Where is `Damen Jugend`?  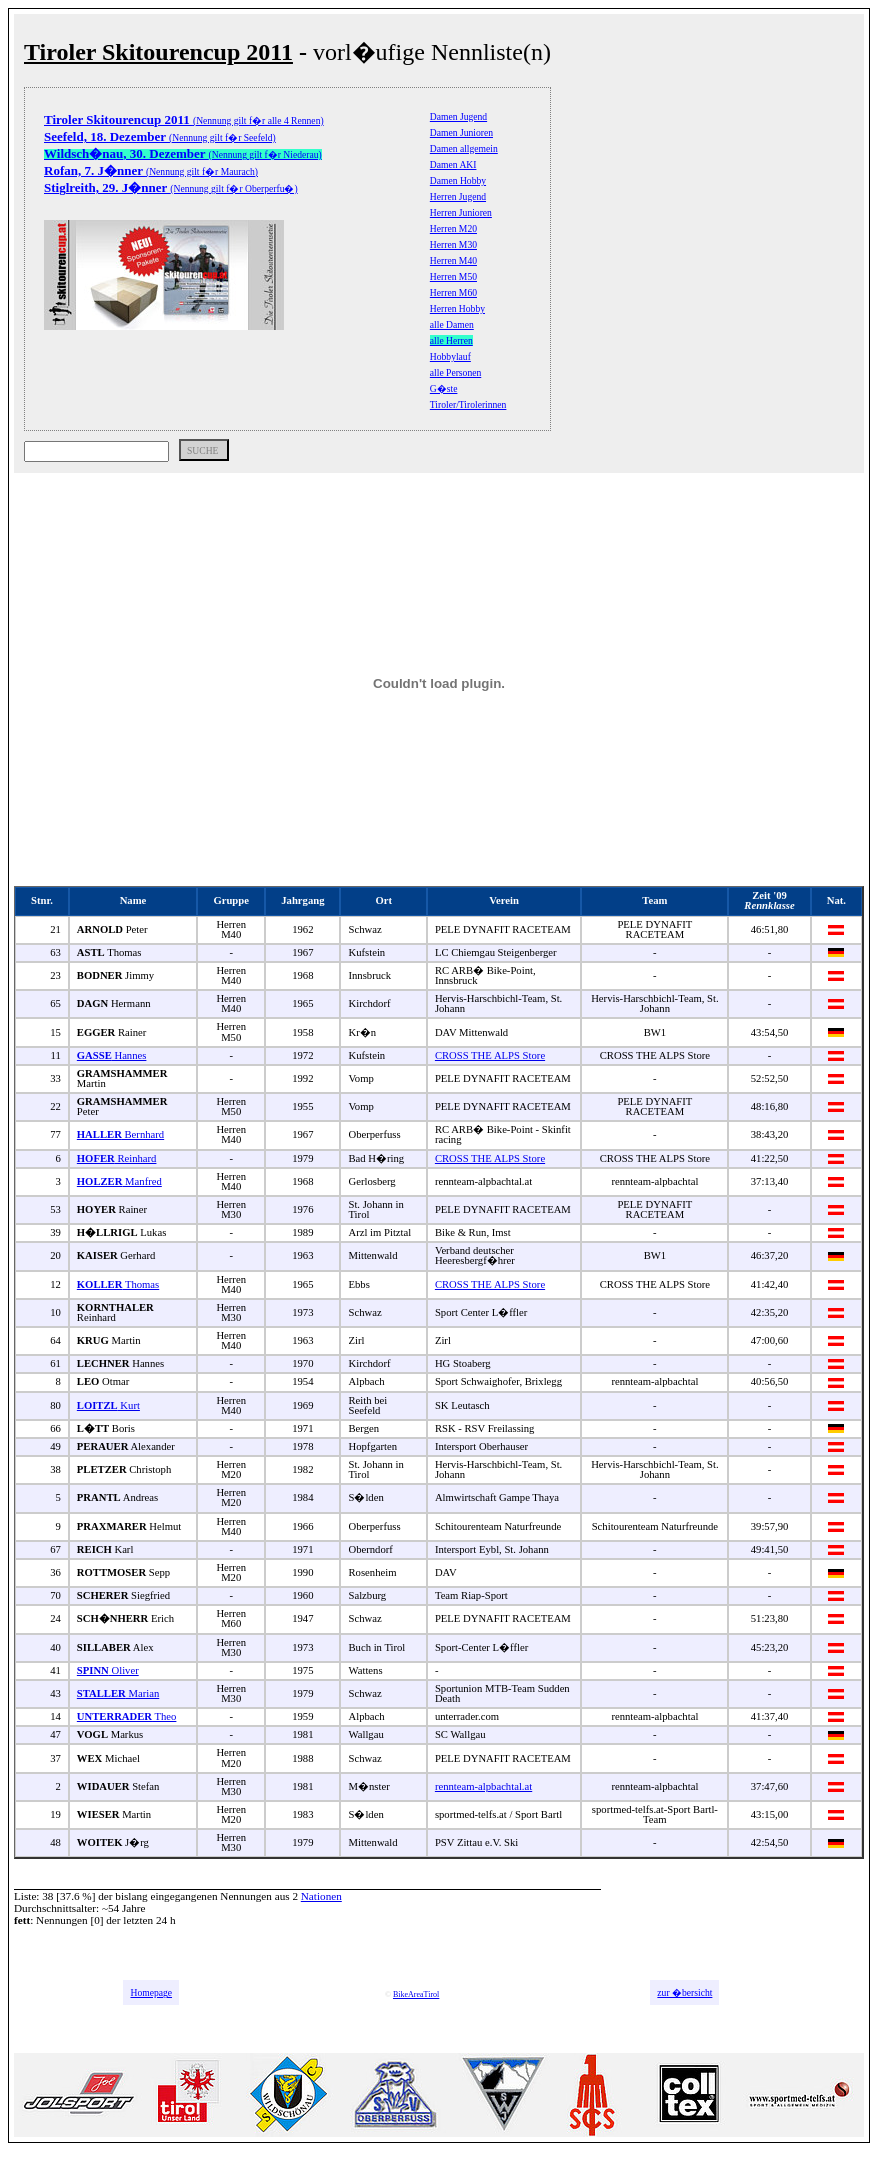
Damen Jugend is located at coordinates (458, 116).